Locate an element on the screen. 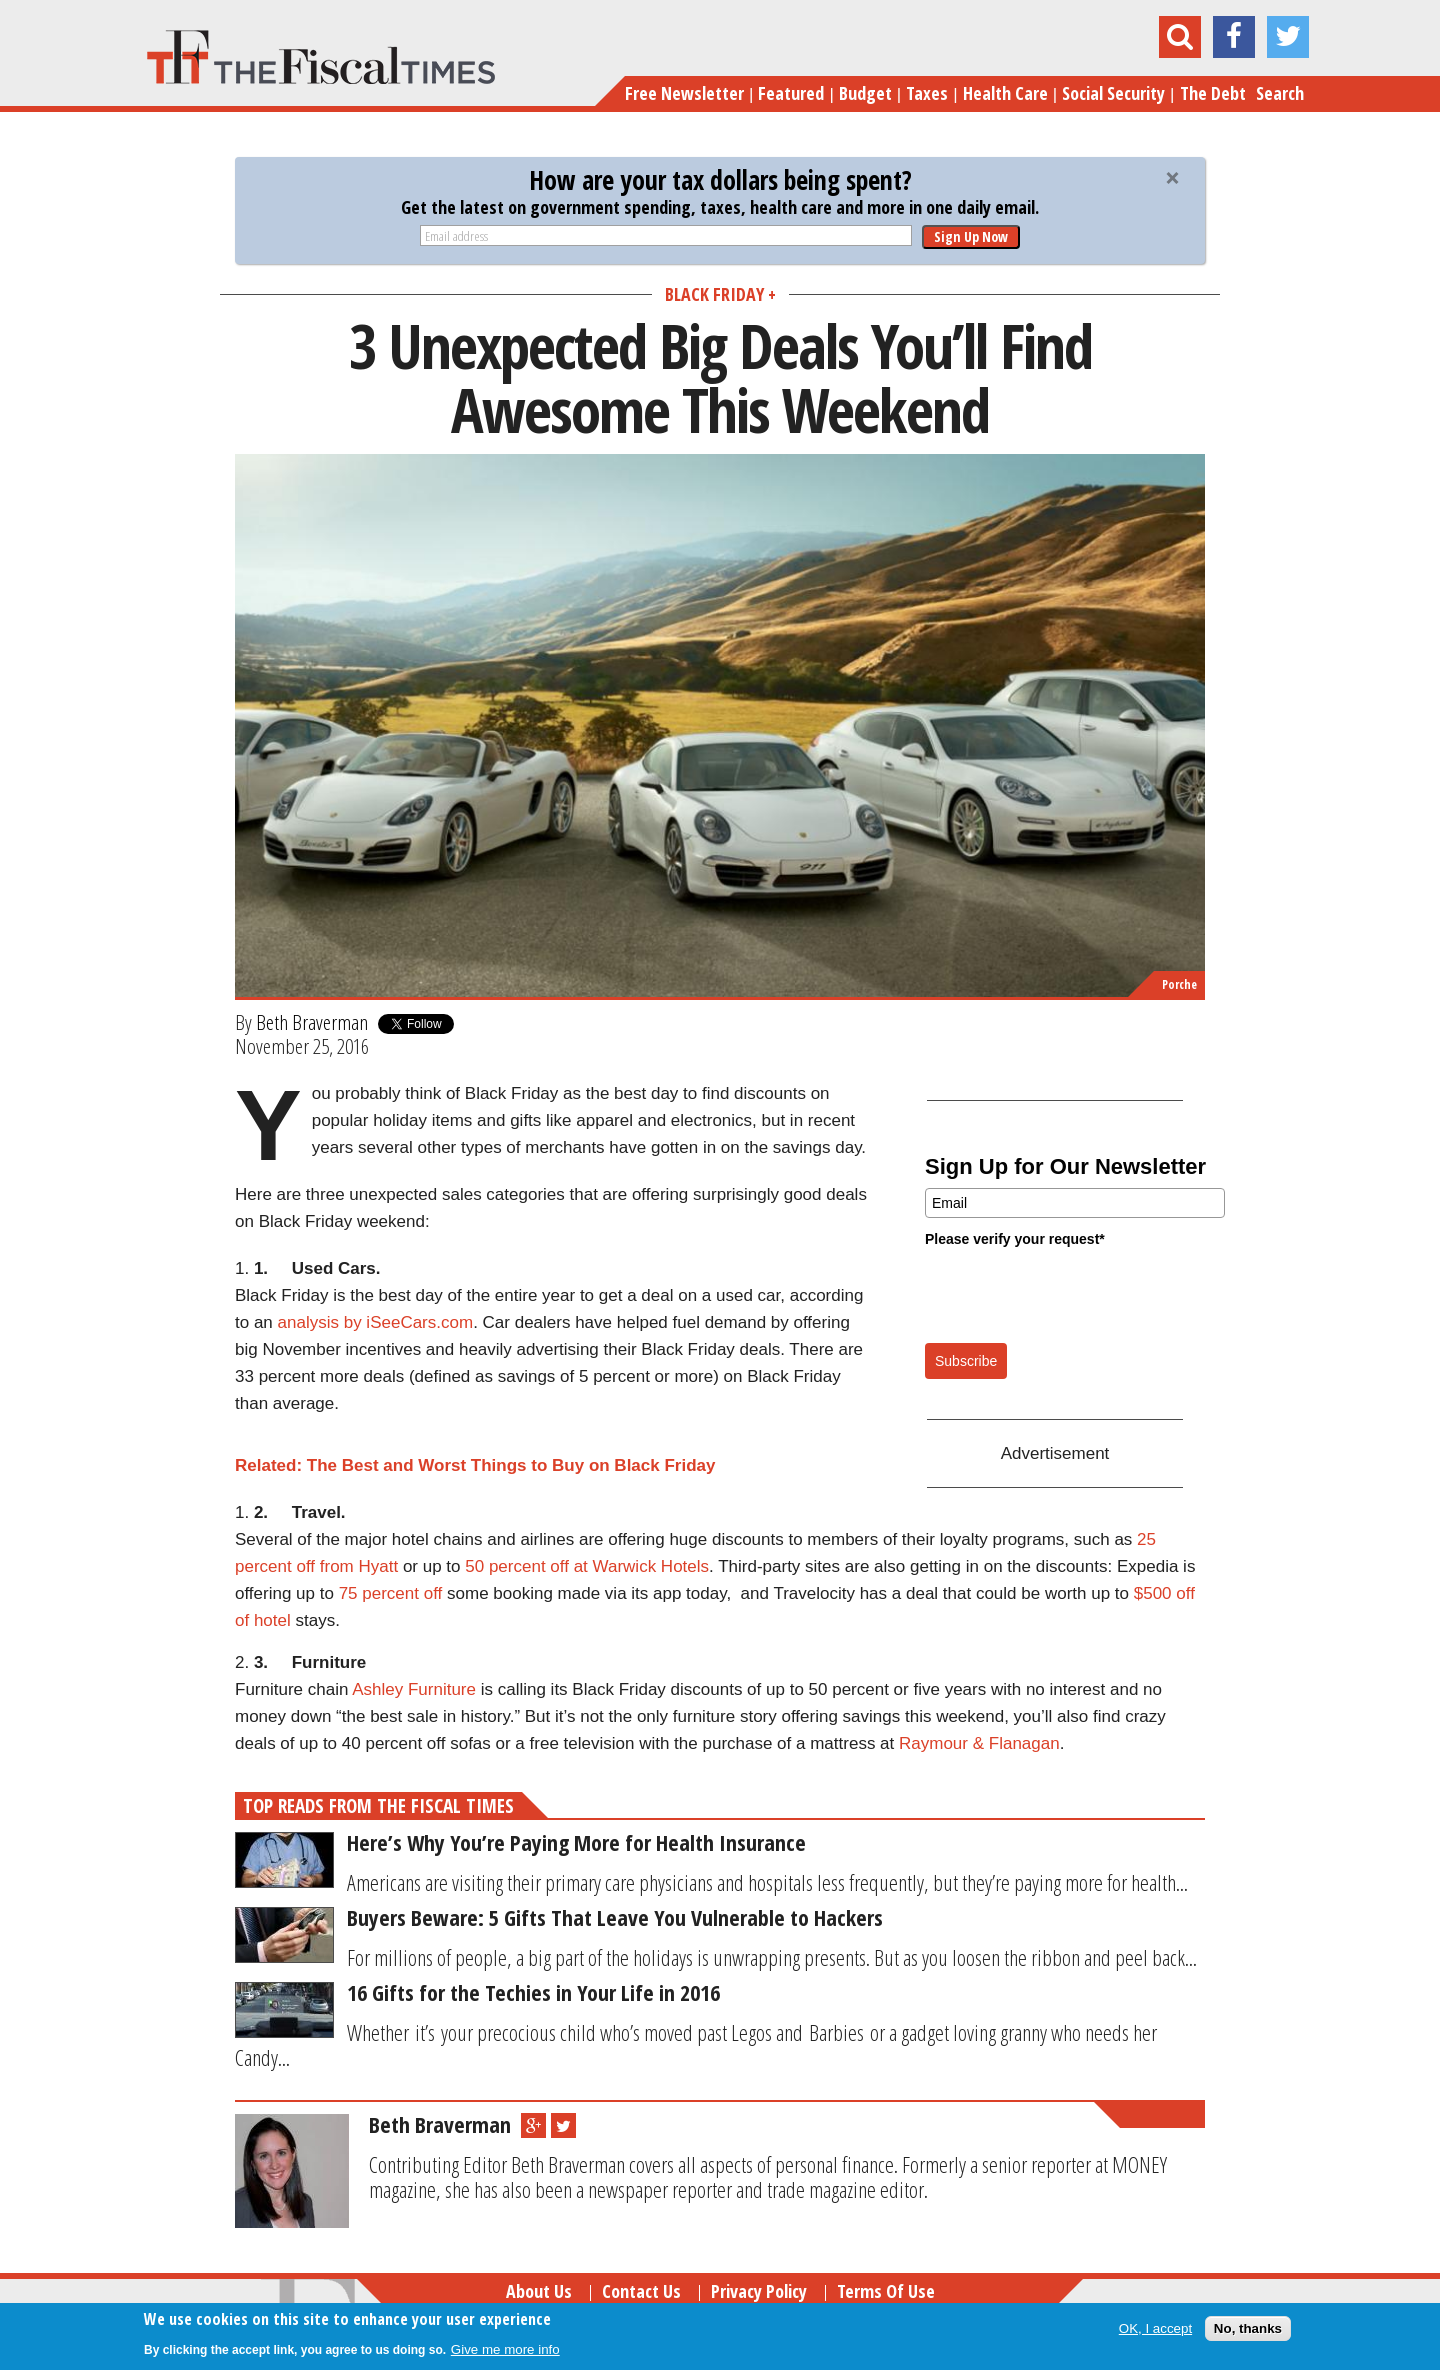 This screenshot has height=2370, width=1440. 75 percent off is located at coordinates (391, 1593).